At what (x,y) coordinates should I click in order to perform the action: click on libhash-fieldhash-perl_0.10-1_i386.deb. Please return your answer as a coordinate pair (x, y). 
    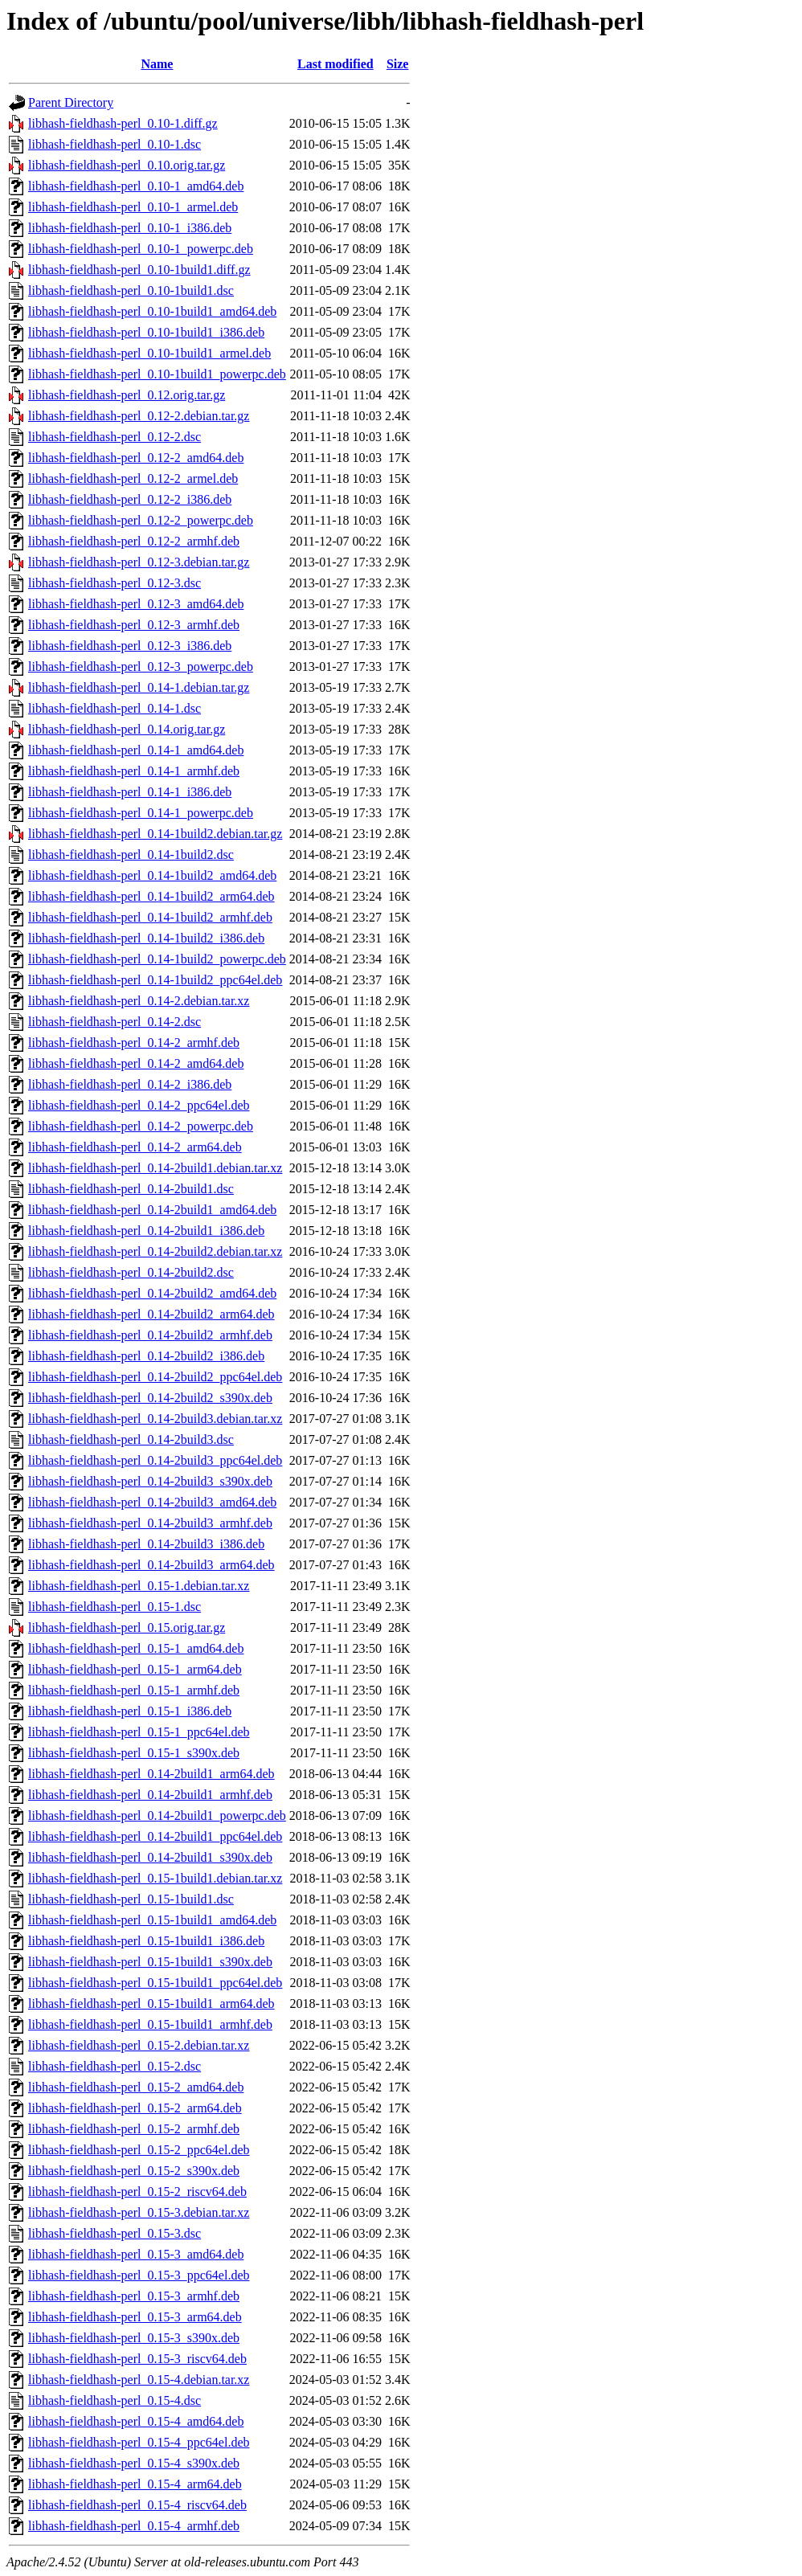
    Looking at the image, I should click on (129, 228).